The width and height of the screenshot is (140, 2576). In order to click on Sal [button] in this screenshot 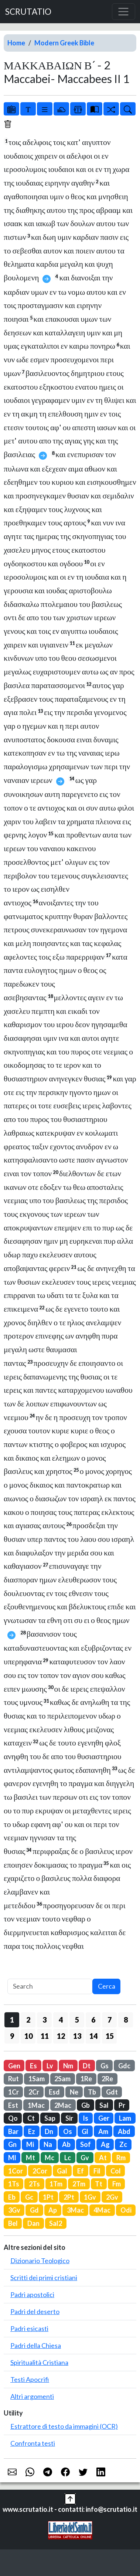, I will do `click(104, 2105)`.